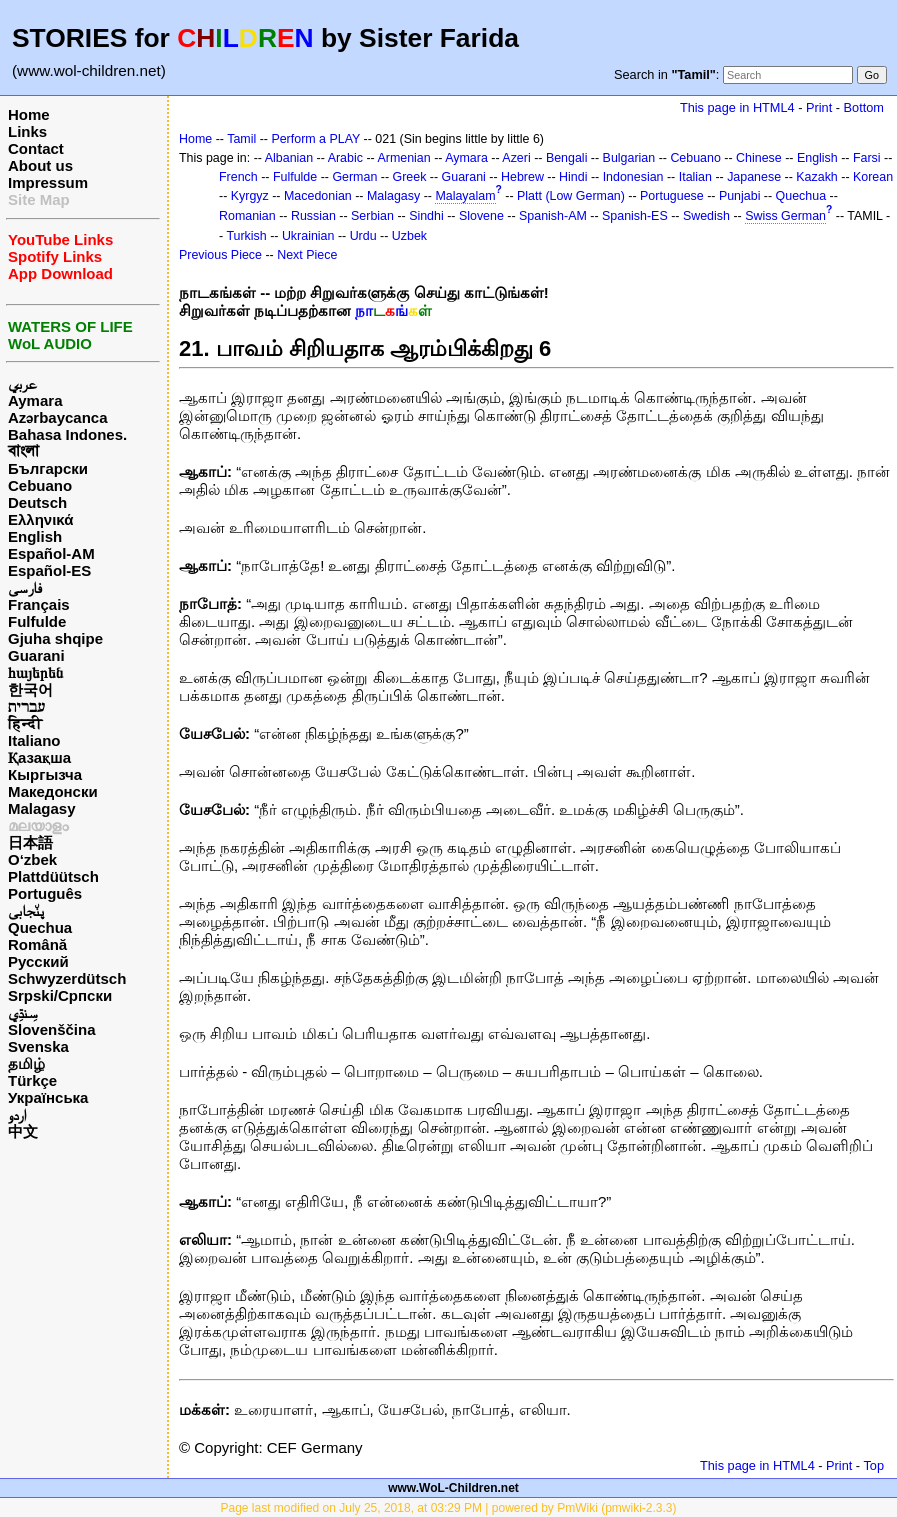  Describe the element at coordinates (453, 1488) in the screenshot. I see `www.WoL-Children.net` at that location.